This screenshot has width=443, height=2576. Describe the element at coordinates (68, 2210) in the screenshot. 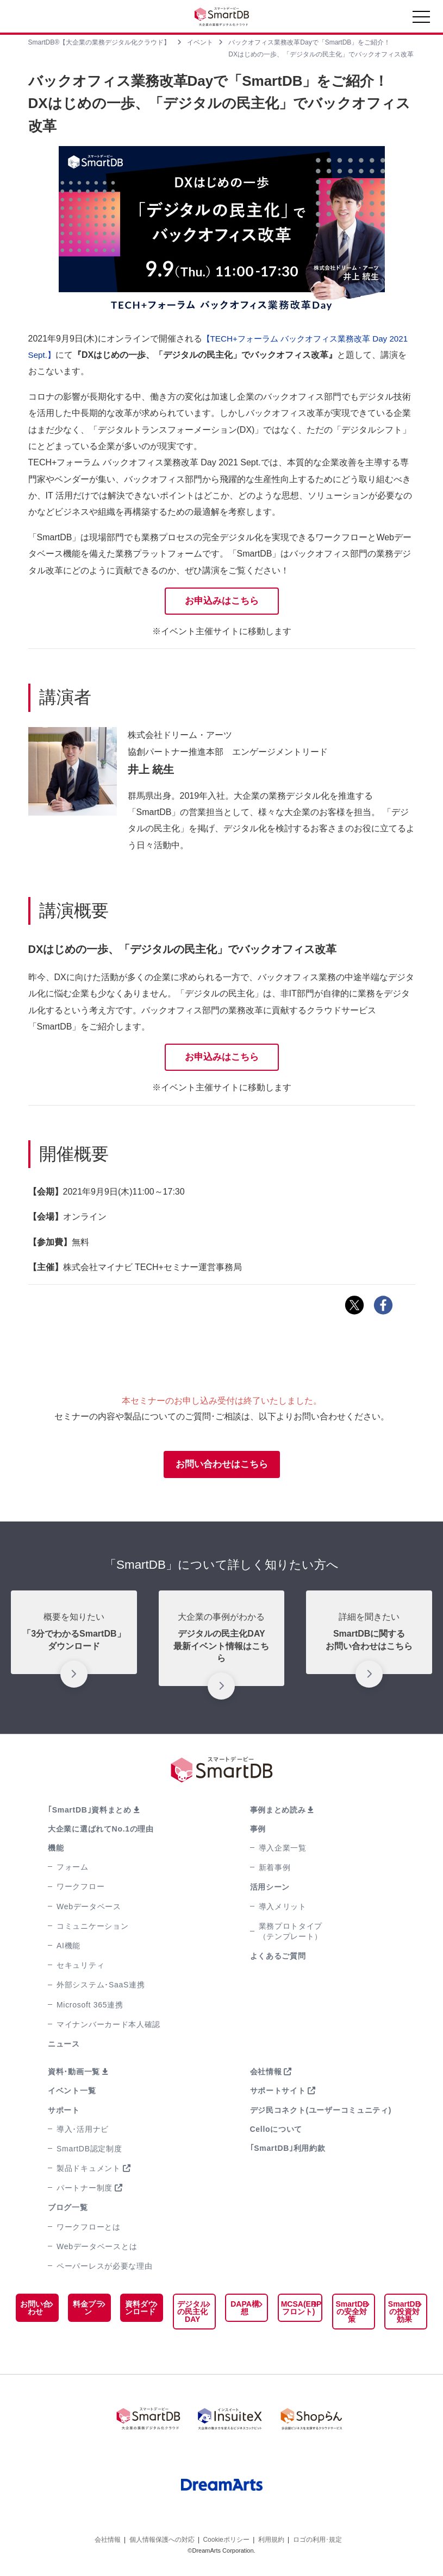

I see `ブログ一覧` at that location.